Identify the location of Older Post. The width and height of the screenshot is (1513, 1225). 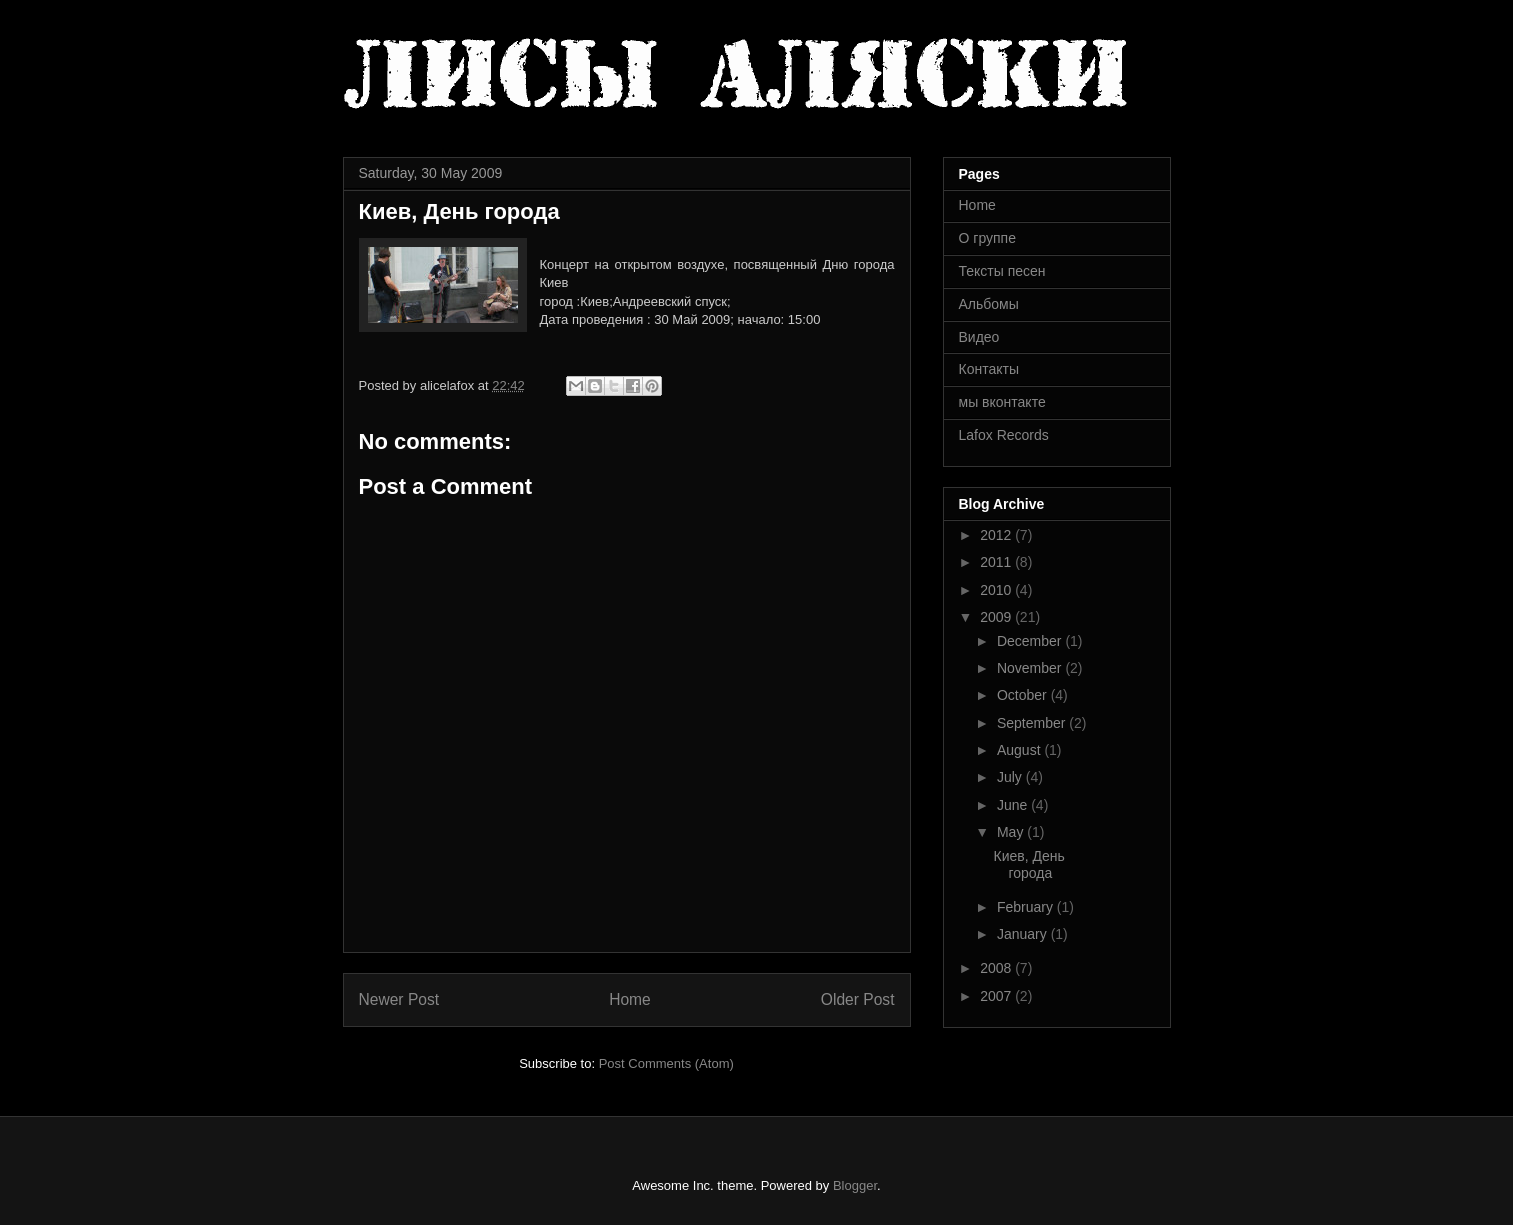
(858, 999).